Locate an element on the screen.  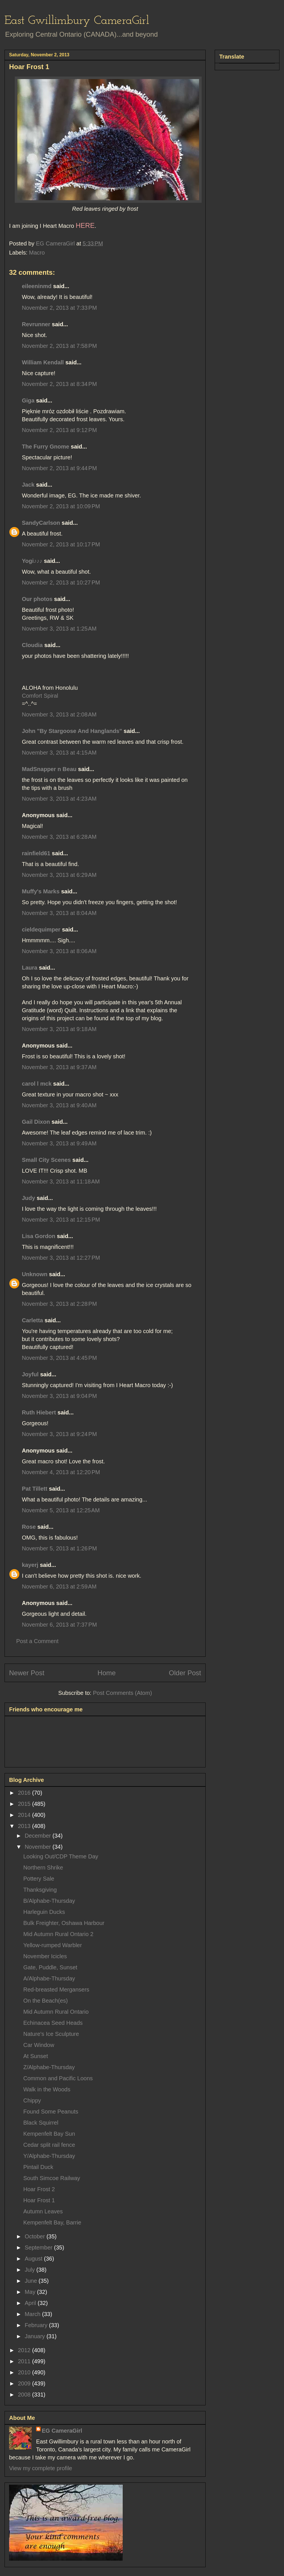
November 3, 2013 at 6:28 AM is located at coordinates (59, 837).